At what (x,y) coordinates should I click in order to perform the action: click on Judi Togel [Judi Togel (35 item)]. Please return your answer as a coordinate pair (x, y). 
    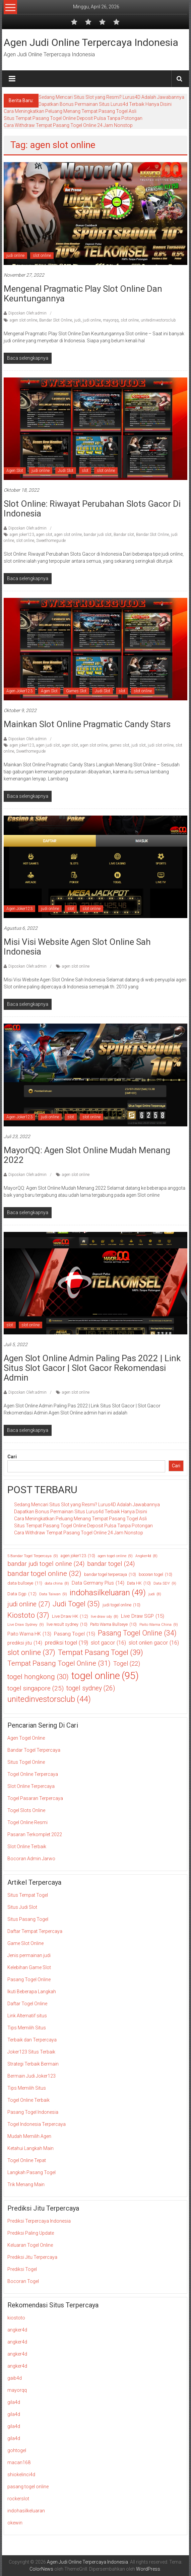
    Looking at the image, I should click on (76, 1604).